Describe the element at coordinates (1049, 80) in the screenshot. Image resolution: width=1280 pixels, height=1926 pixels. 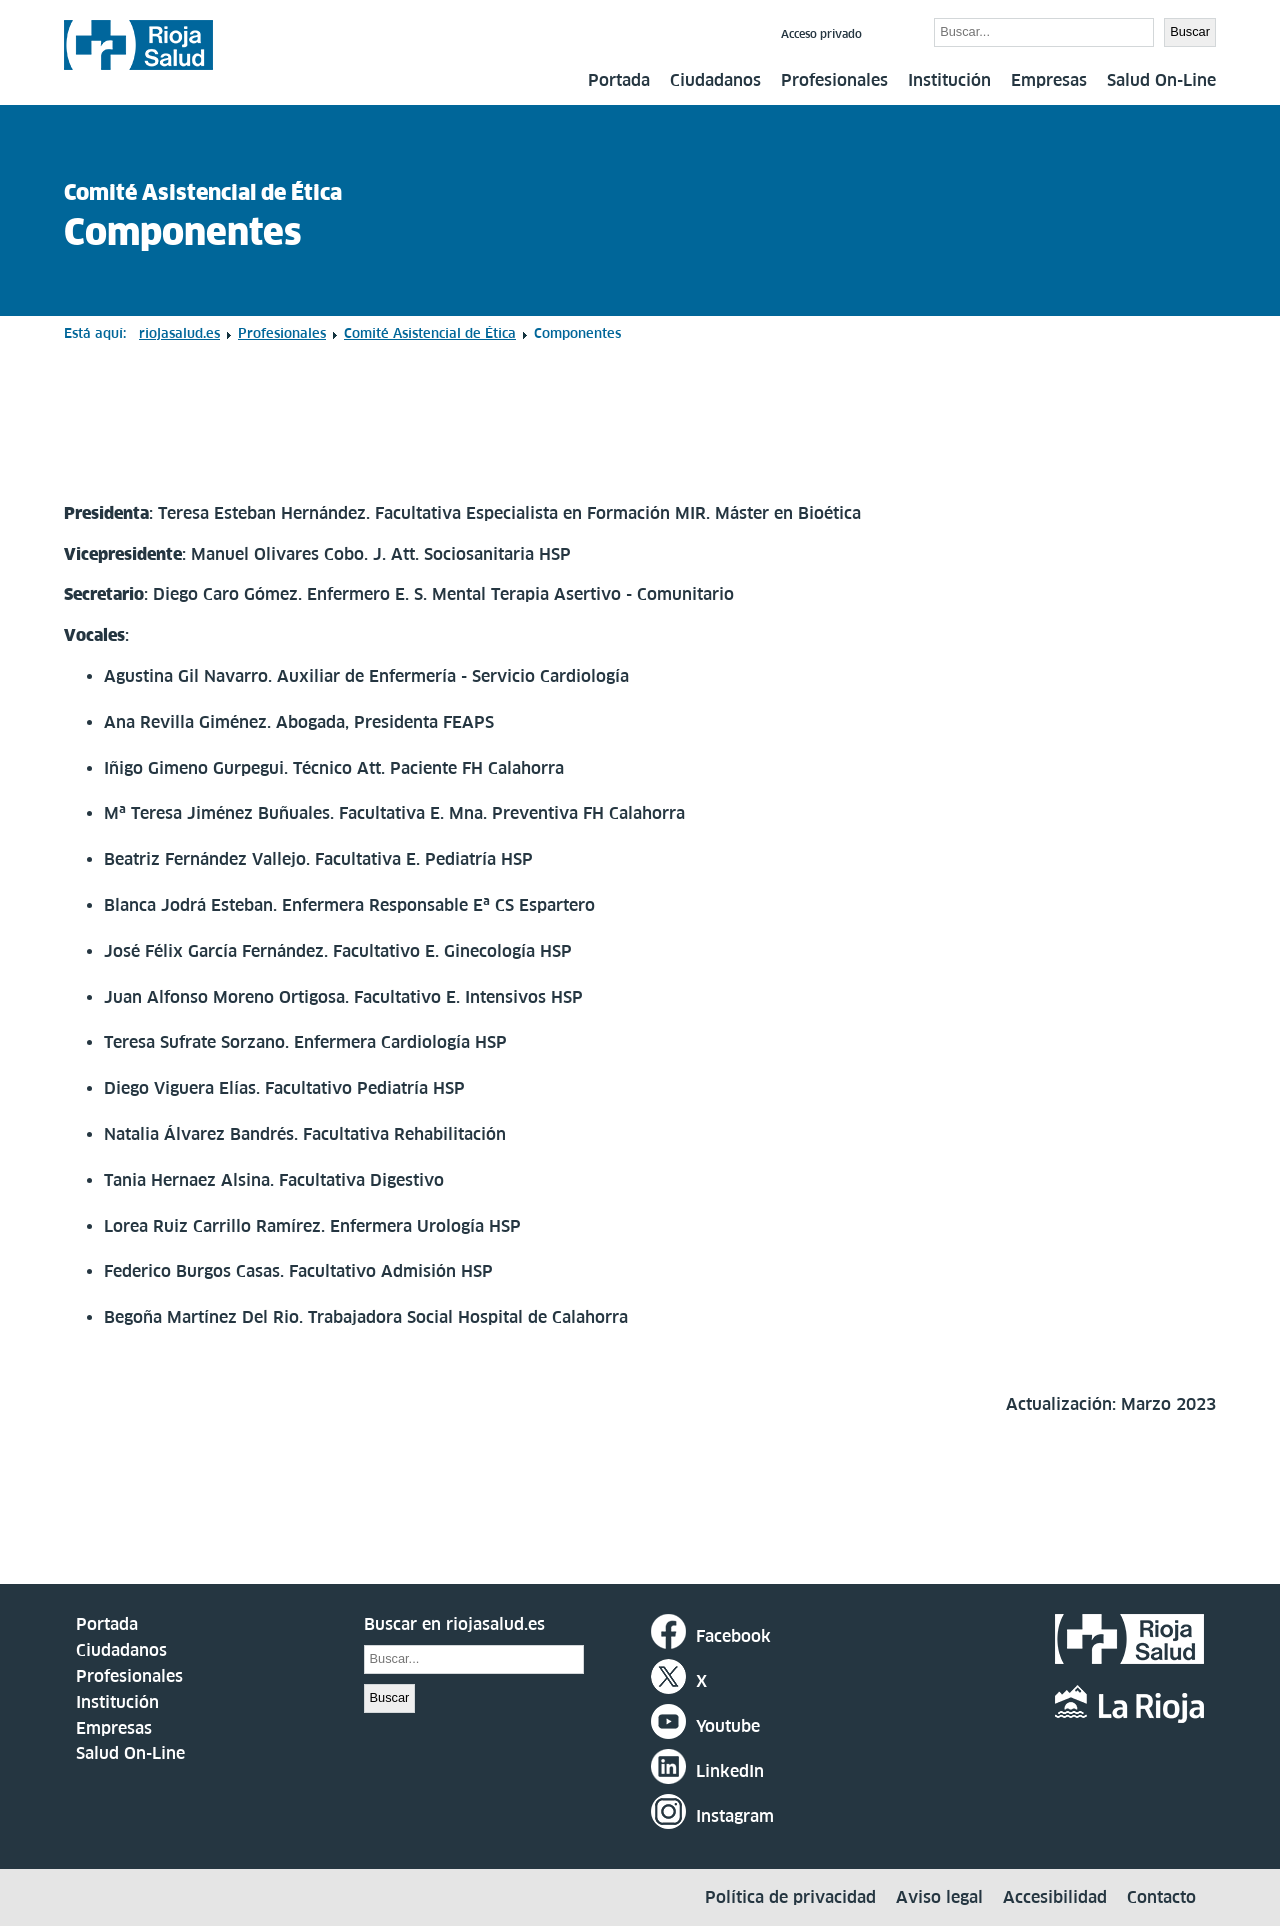
I see `Empresas` at that location.